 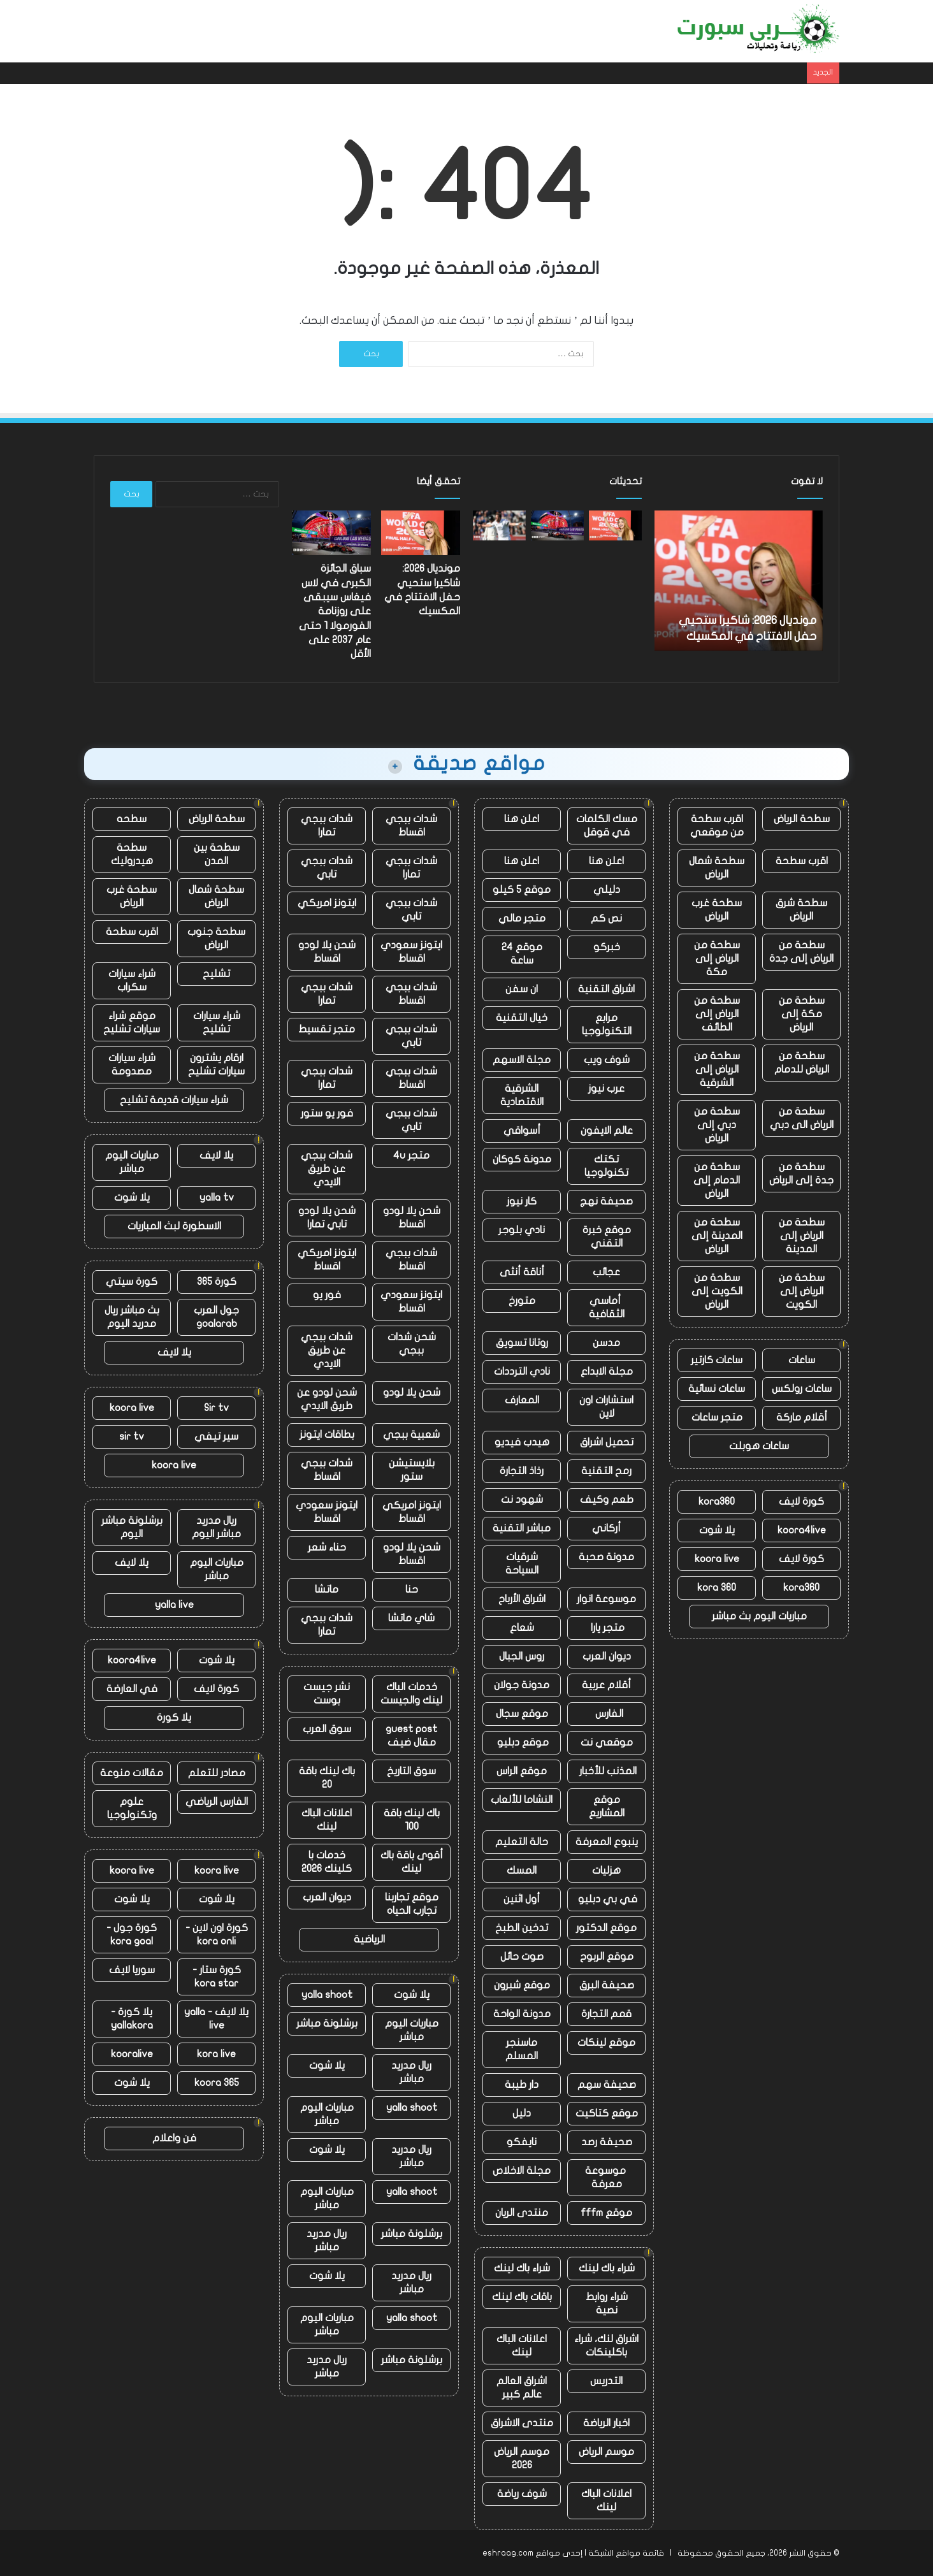 What do you see at coordinates (606, 1956) in the screenshot?
I see `موقع الربوح` at bounding box center [606, 1956].